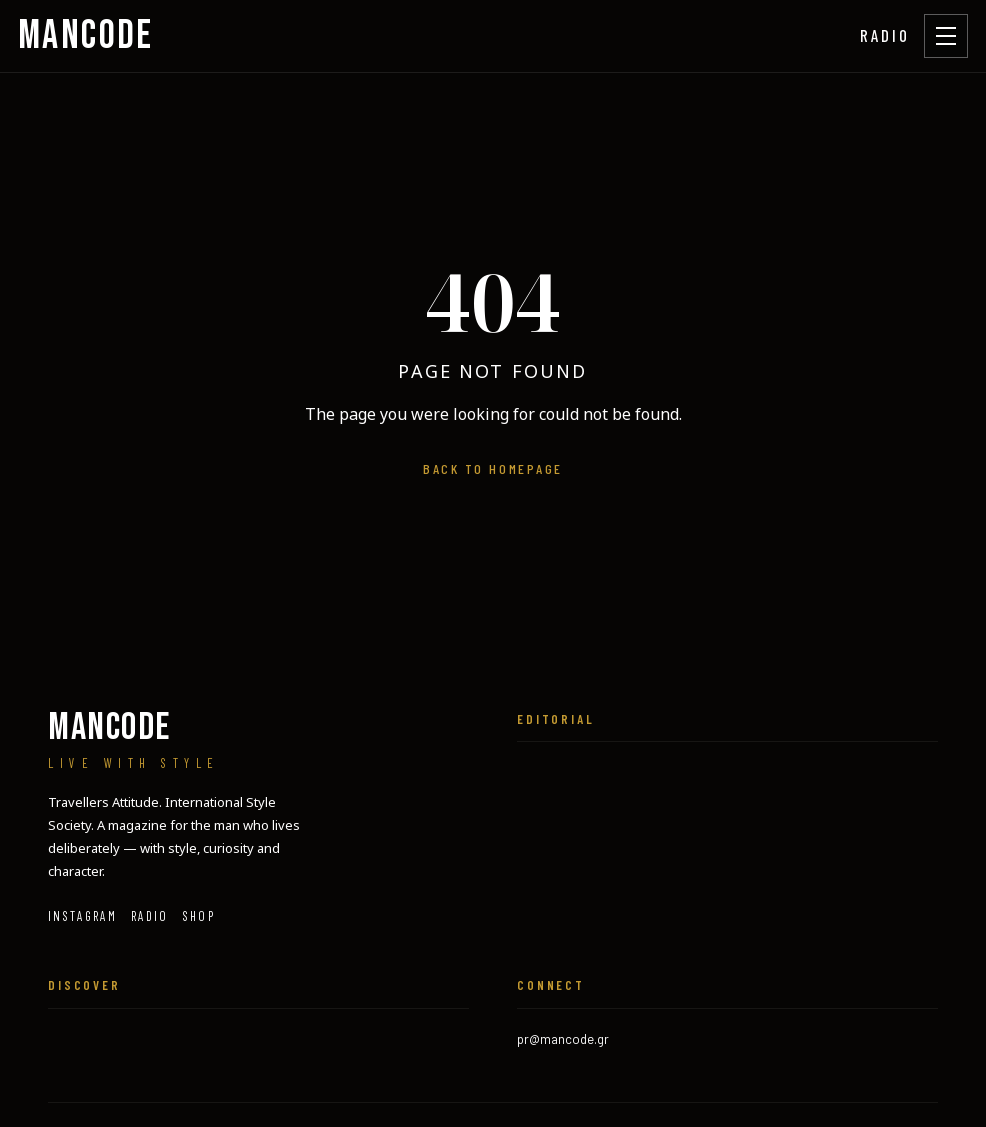 The image size is (986, 1127). What do you see at coordinates (82, 916) in the screenshot?
I see `Instagram` at bounding box center [82, 916].